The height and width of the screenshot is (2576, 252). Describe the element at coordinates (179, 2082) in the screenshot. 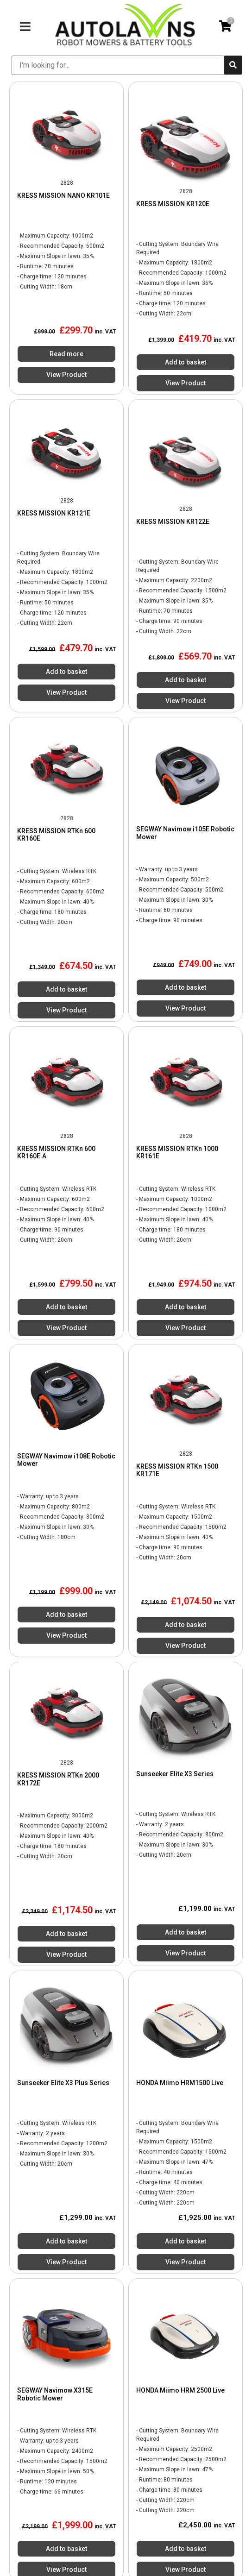

I see `HONDA Miimo HRM1500 Live` at that location.